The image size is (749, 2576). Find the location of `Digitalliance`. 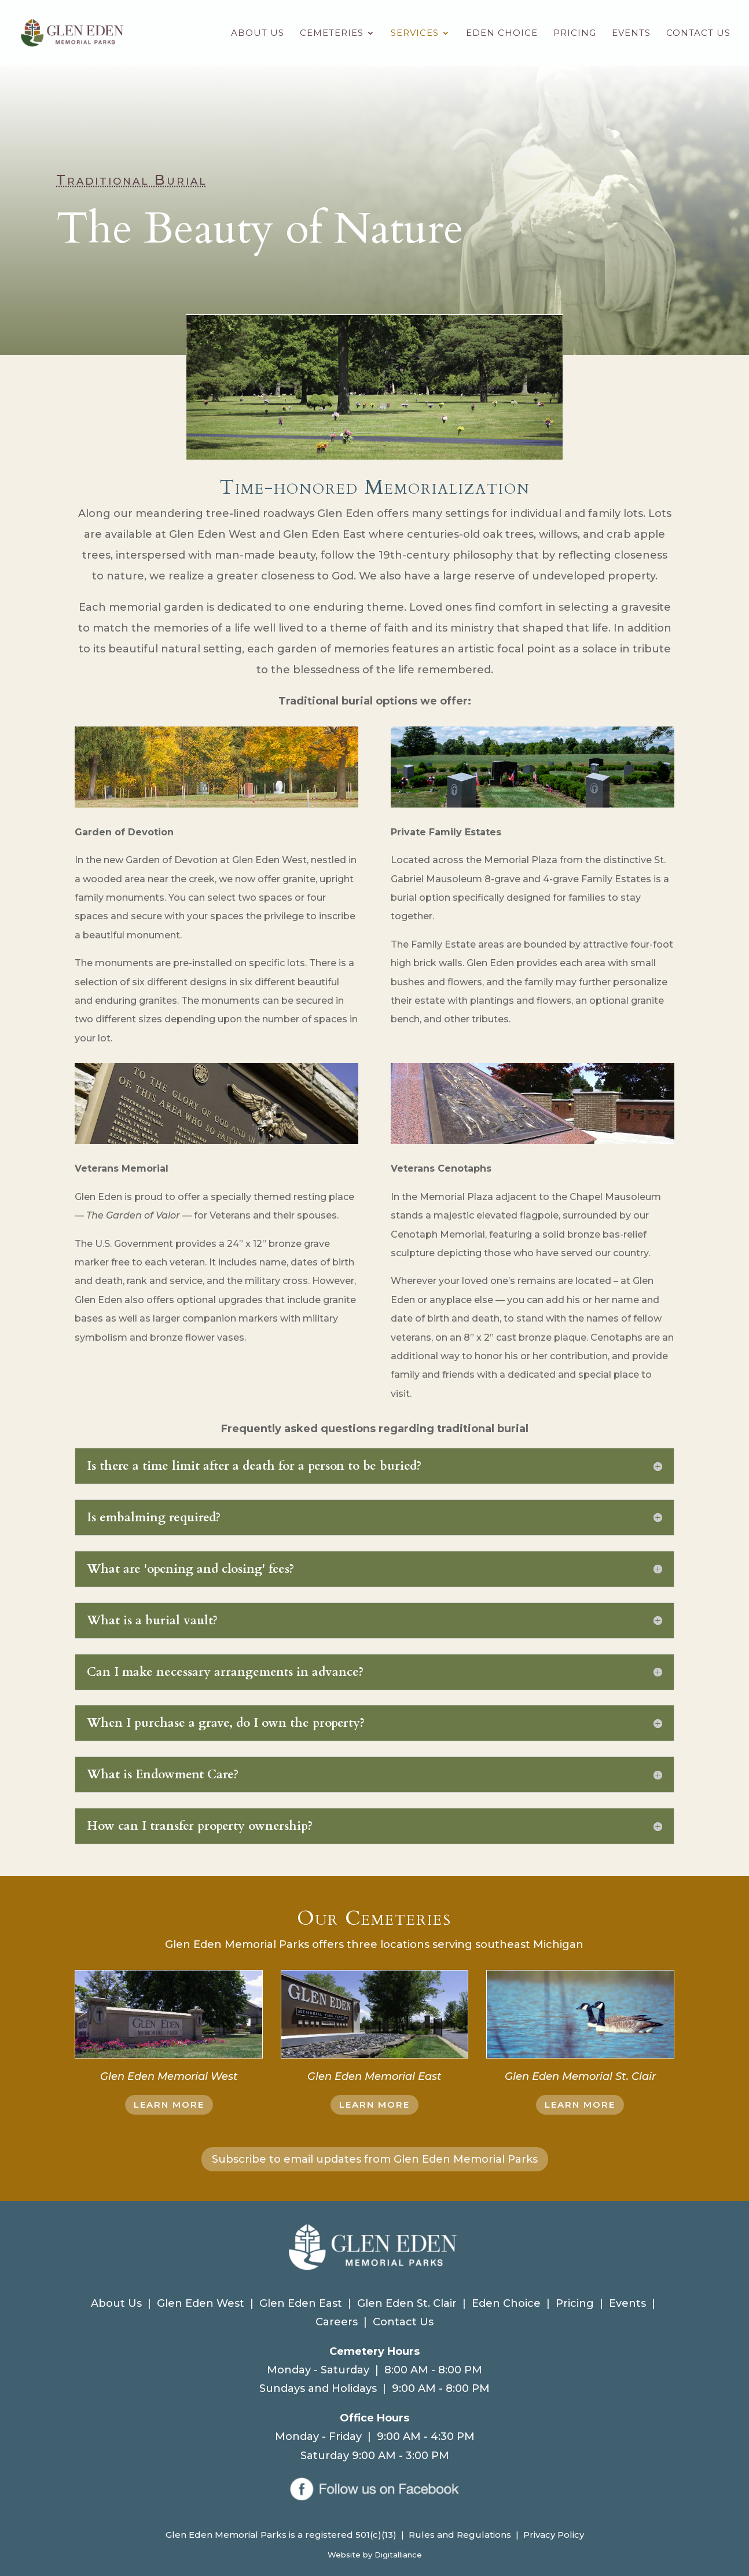

Digitalliance is located at coordinates (398, 2554).